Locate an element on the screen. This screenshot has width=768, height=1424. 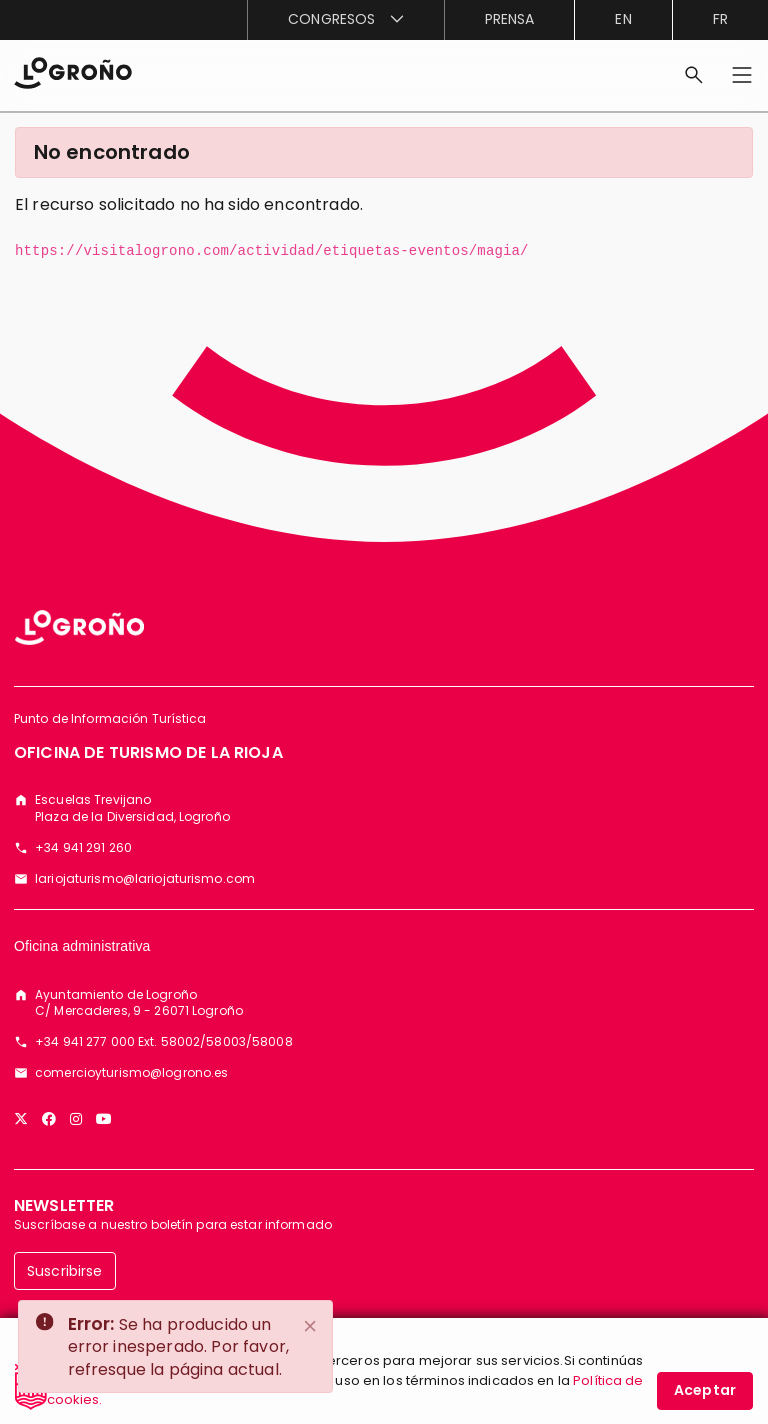
[YouTube] is located at coordinates (104, 1119).